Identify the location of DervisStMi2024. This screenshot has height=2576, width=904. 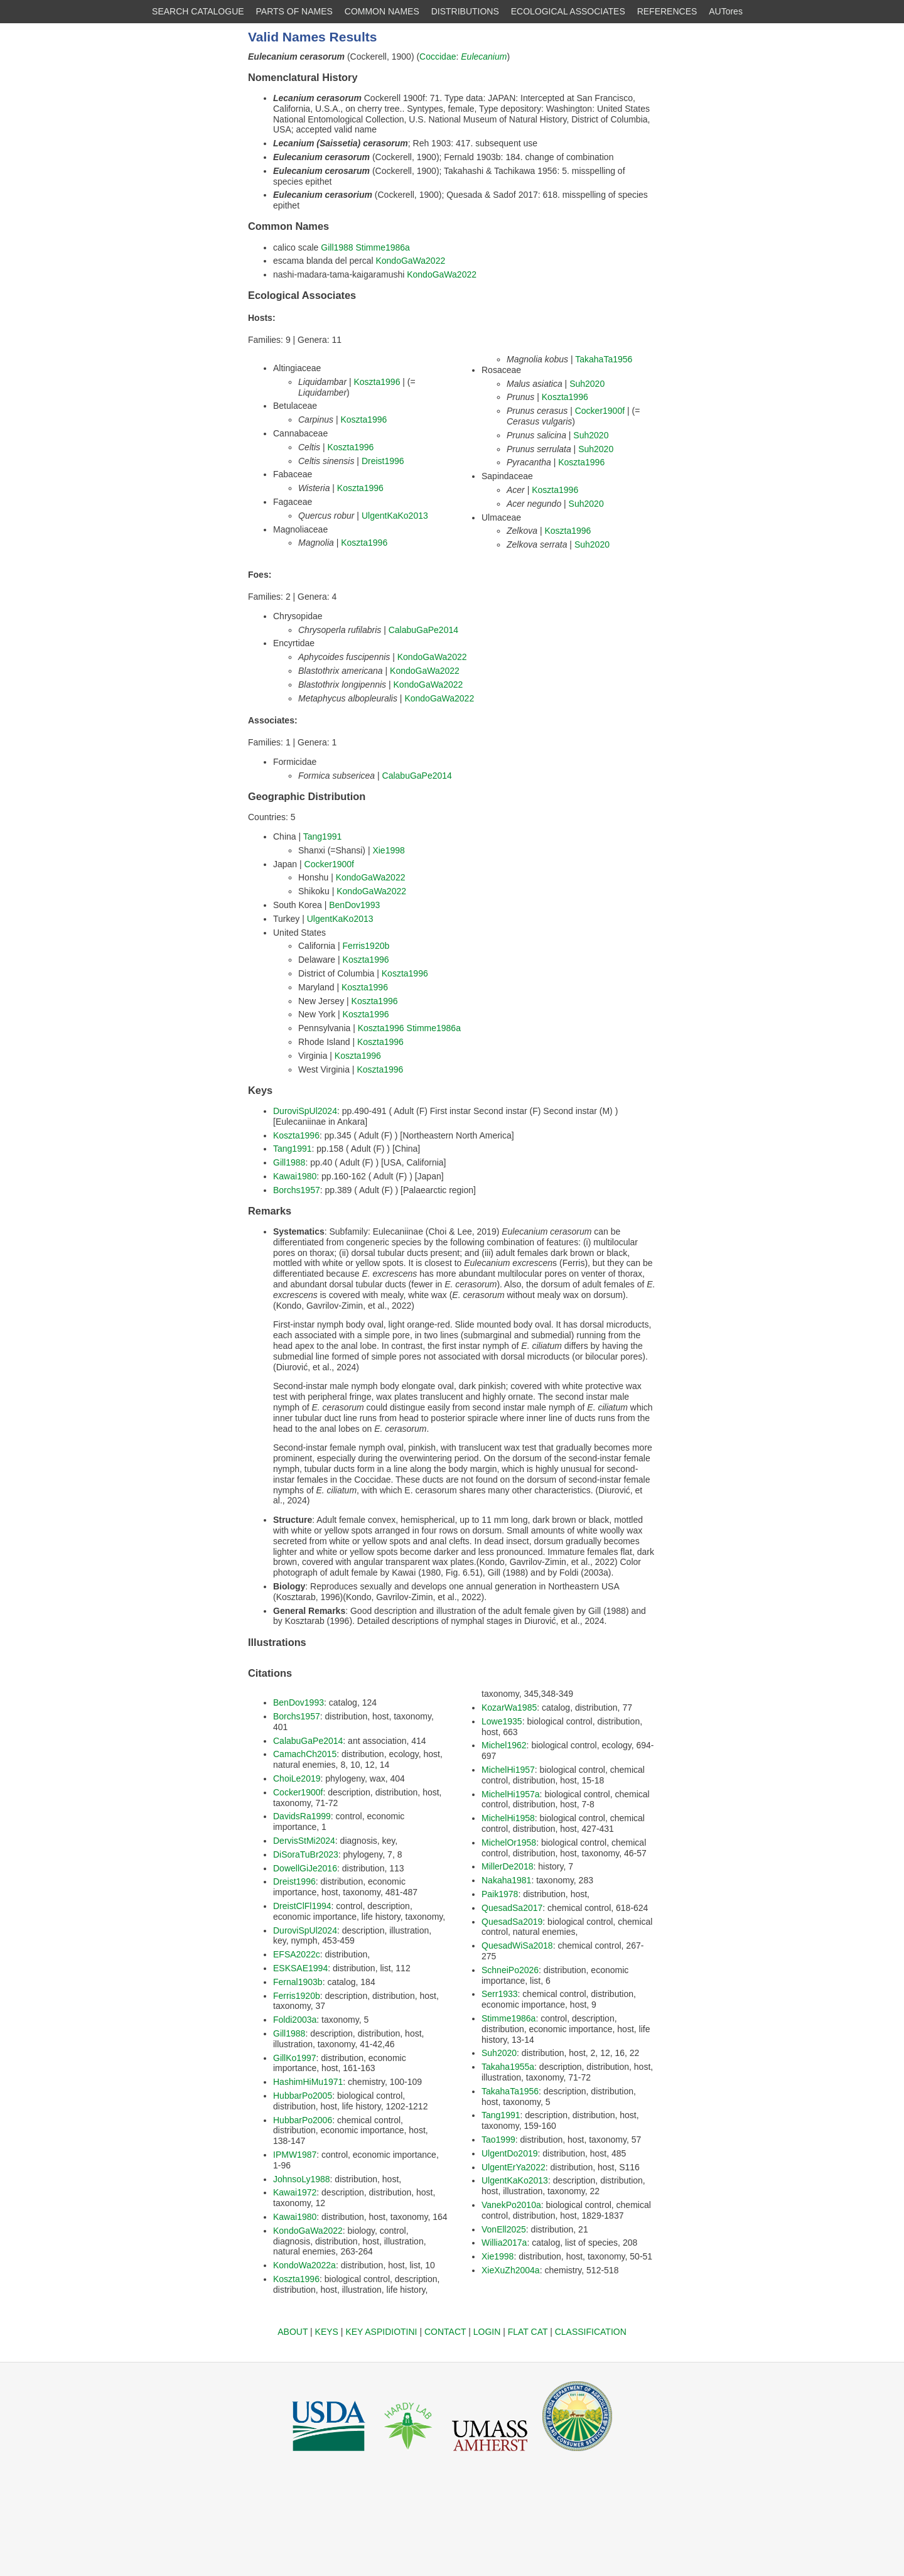
(304, 1841).